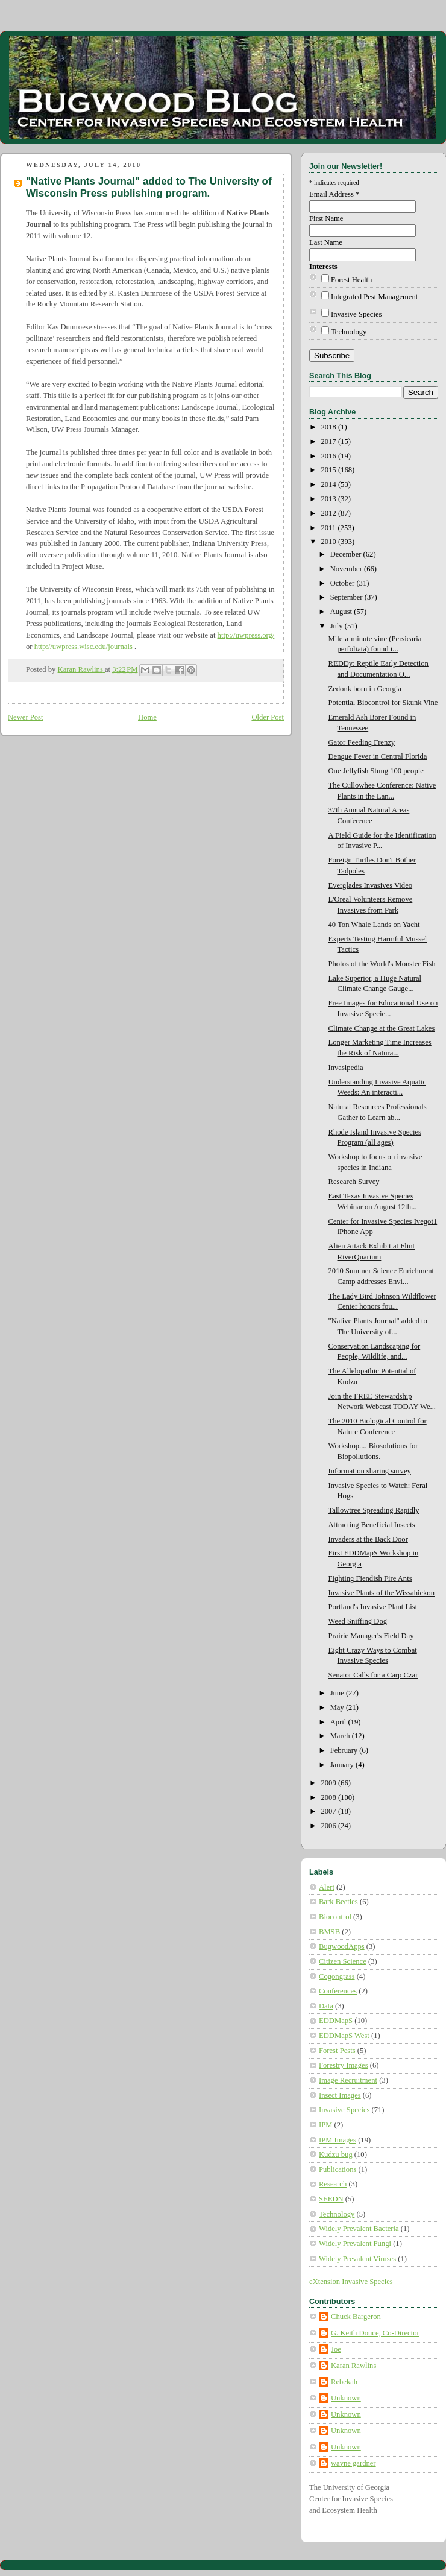  I want to click on 2010, so click(329, 541).